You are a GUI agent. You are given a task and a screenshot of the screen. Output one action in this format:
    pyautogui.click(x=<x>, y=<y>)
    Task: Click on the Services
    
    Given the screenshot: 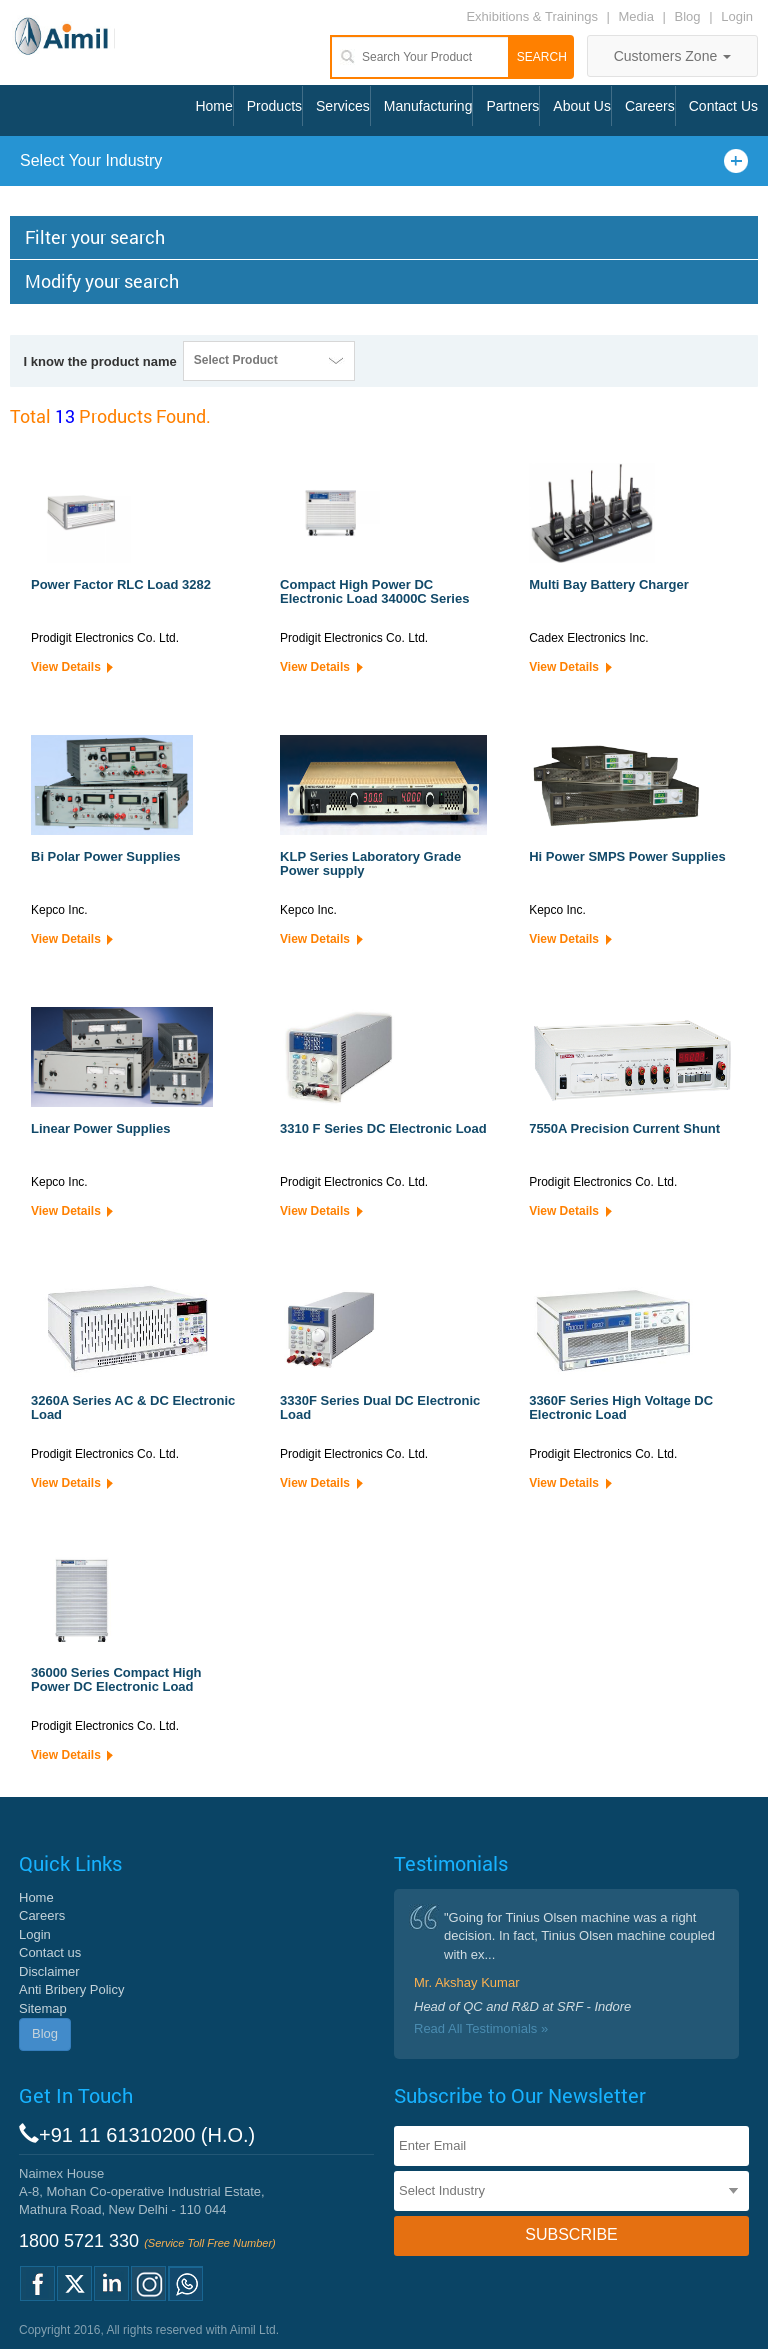 What is the action you would take?
    pyautogui.click(x=343, y=106)
    